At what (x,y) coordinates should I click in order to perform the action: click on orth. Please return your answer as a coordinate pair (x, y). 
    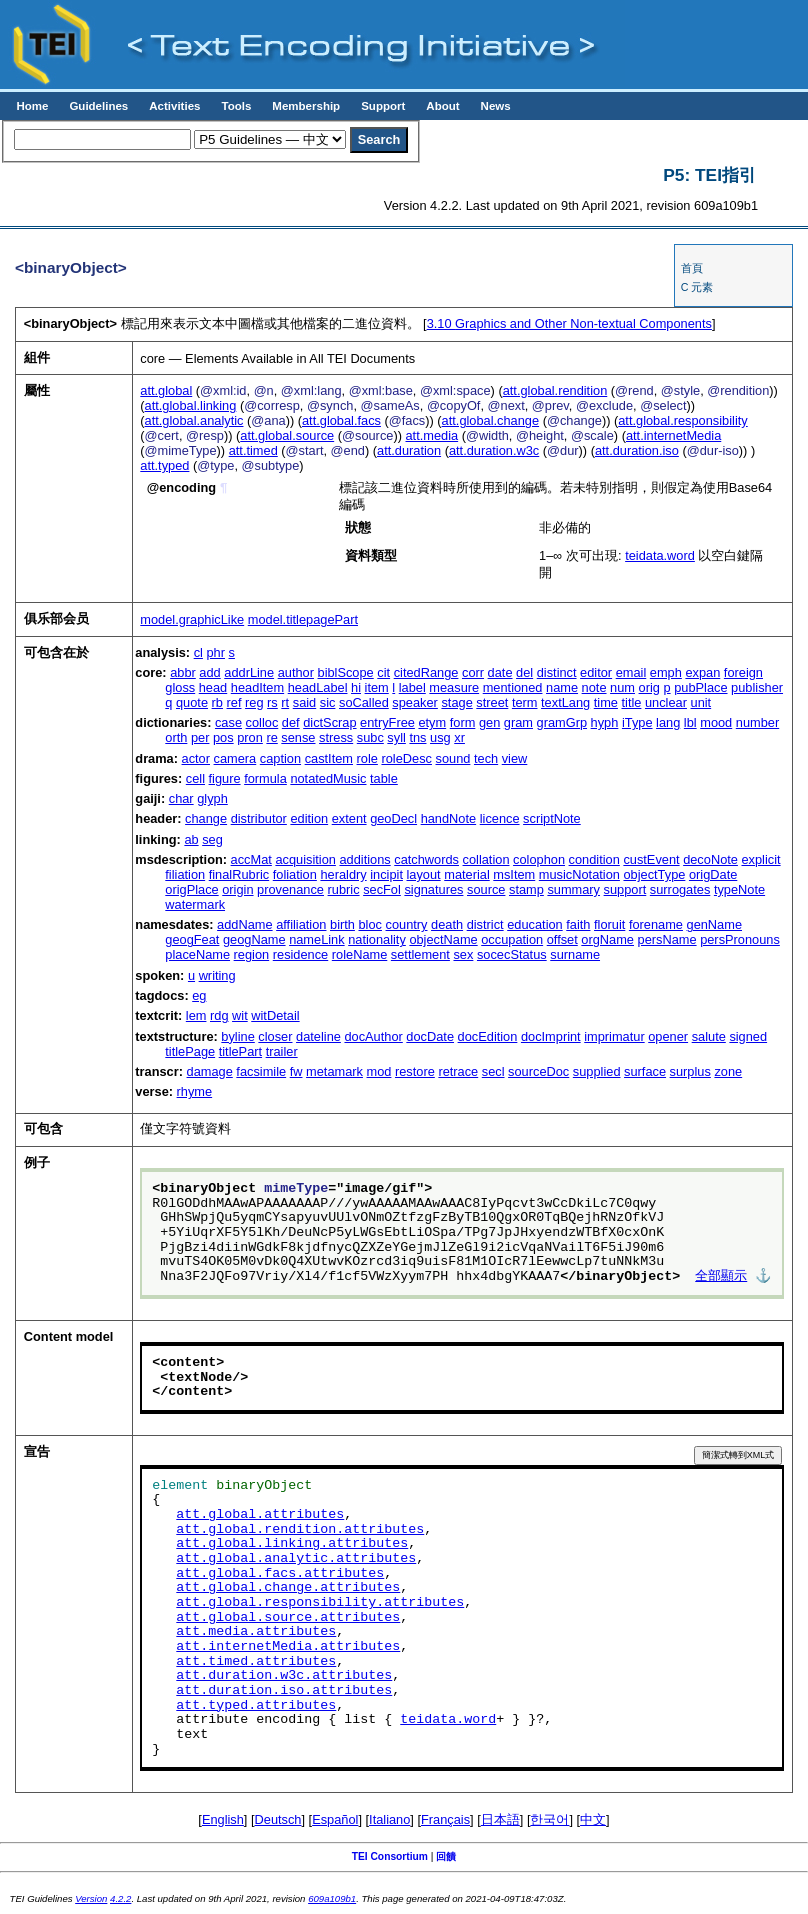
    Looking at the image, I should click on (176, 737).